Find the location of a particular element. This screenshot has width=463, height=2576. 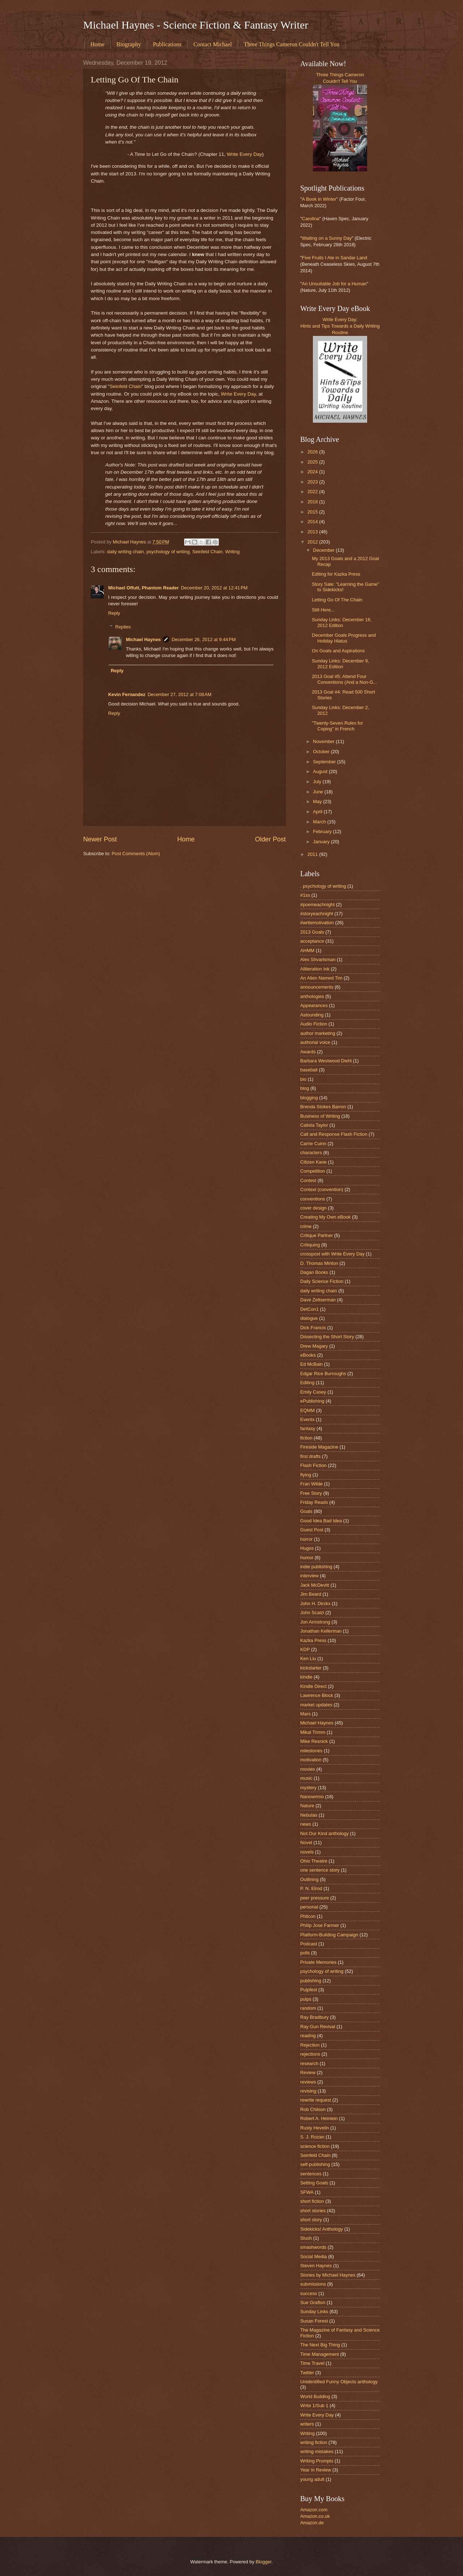

Sunday Links is located at coordinates (314, 2311).